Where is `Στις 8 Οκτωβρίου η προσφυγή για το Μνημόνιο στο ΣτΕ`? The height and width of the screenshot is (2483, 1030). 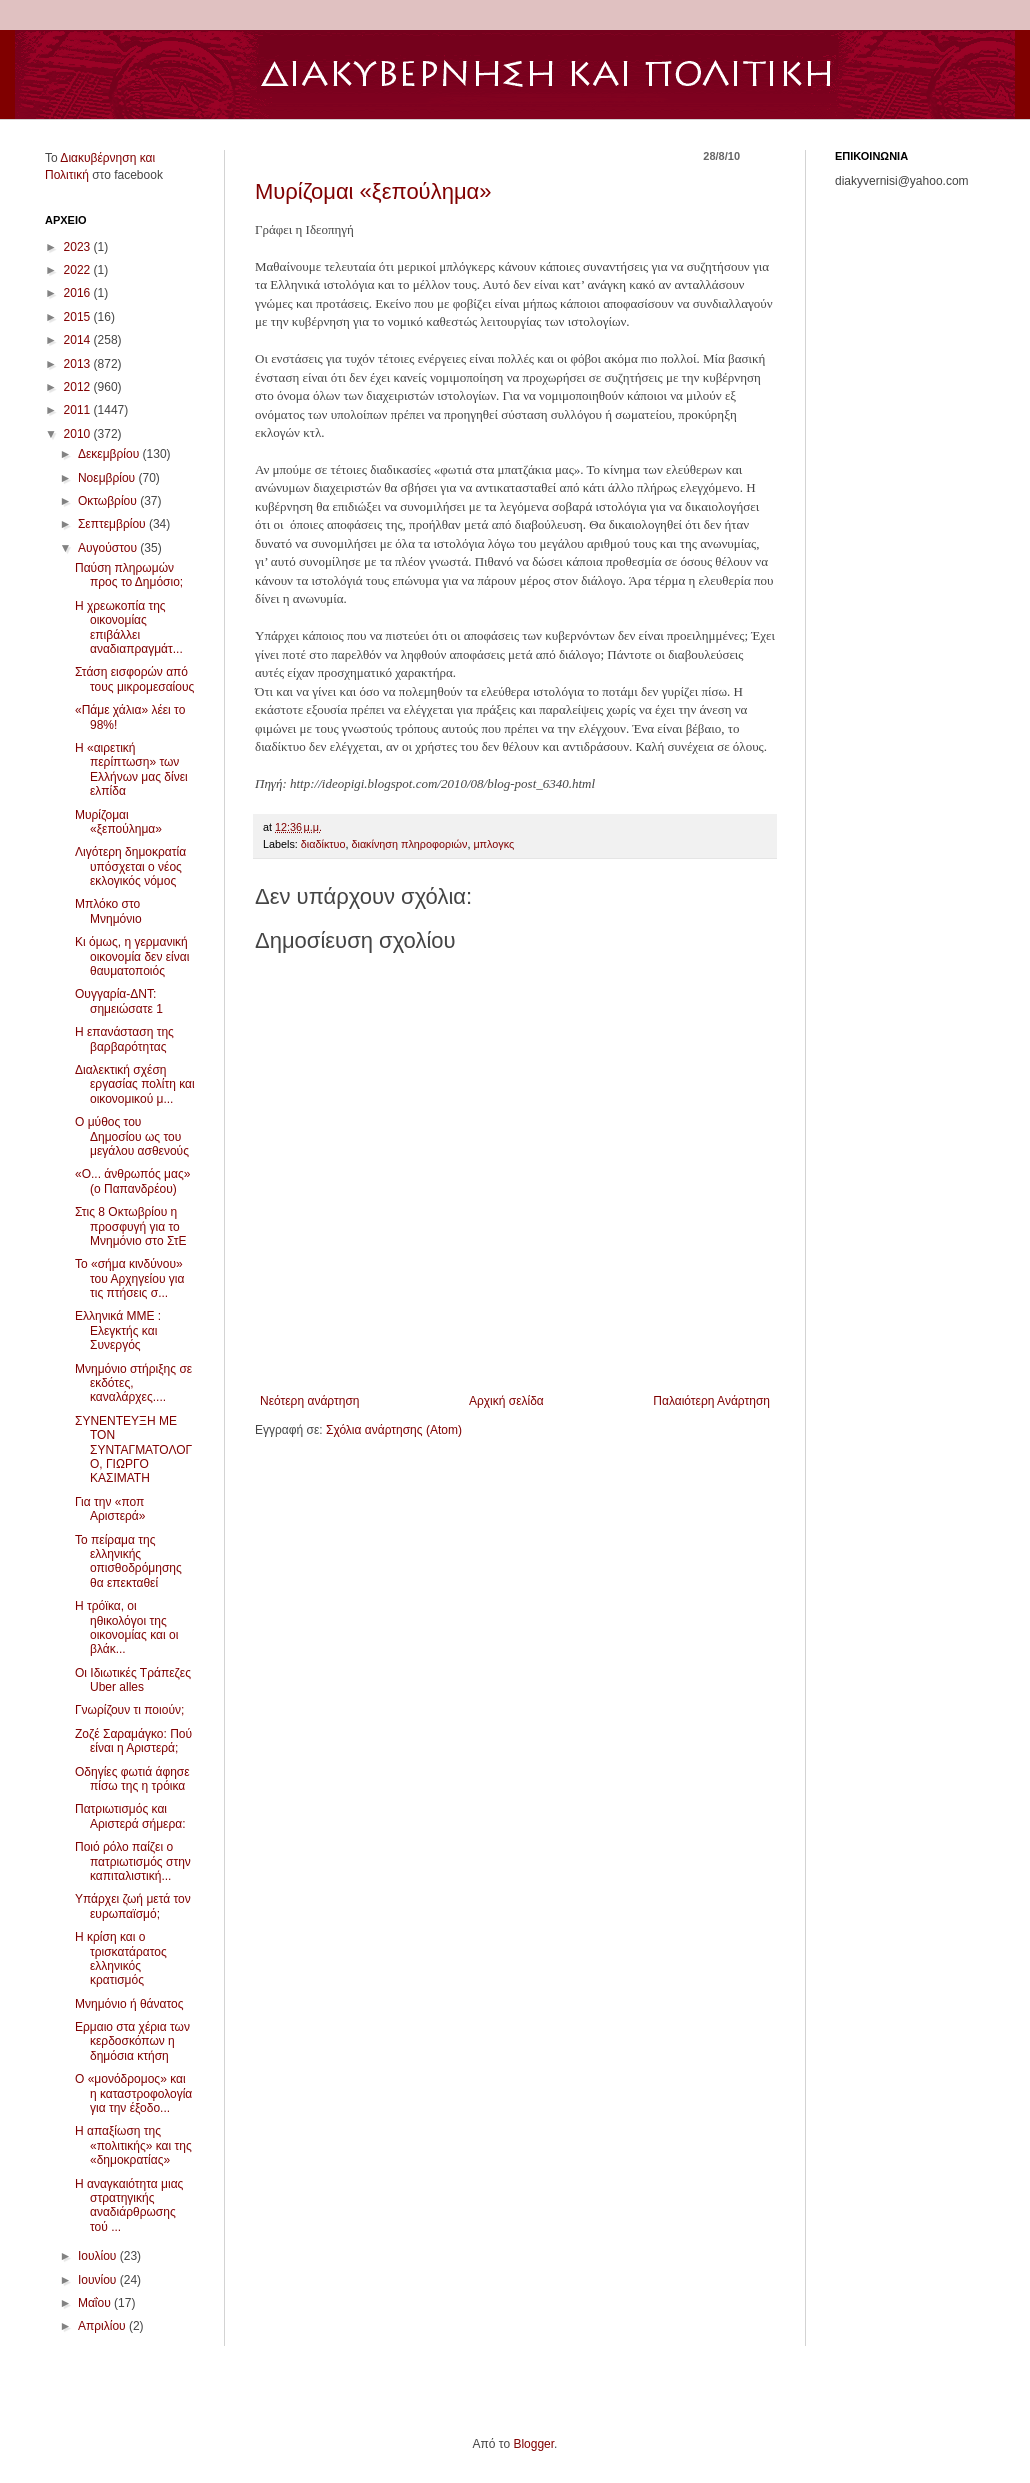 Στις 8 Οκτωβρίου η προσφυγή για το Μνημόνιο στο ΣτΕ is located at coordinates (131, 1226).